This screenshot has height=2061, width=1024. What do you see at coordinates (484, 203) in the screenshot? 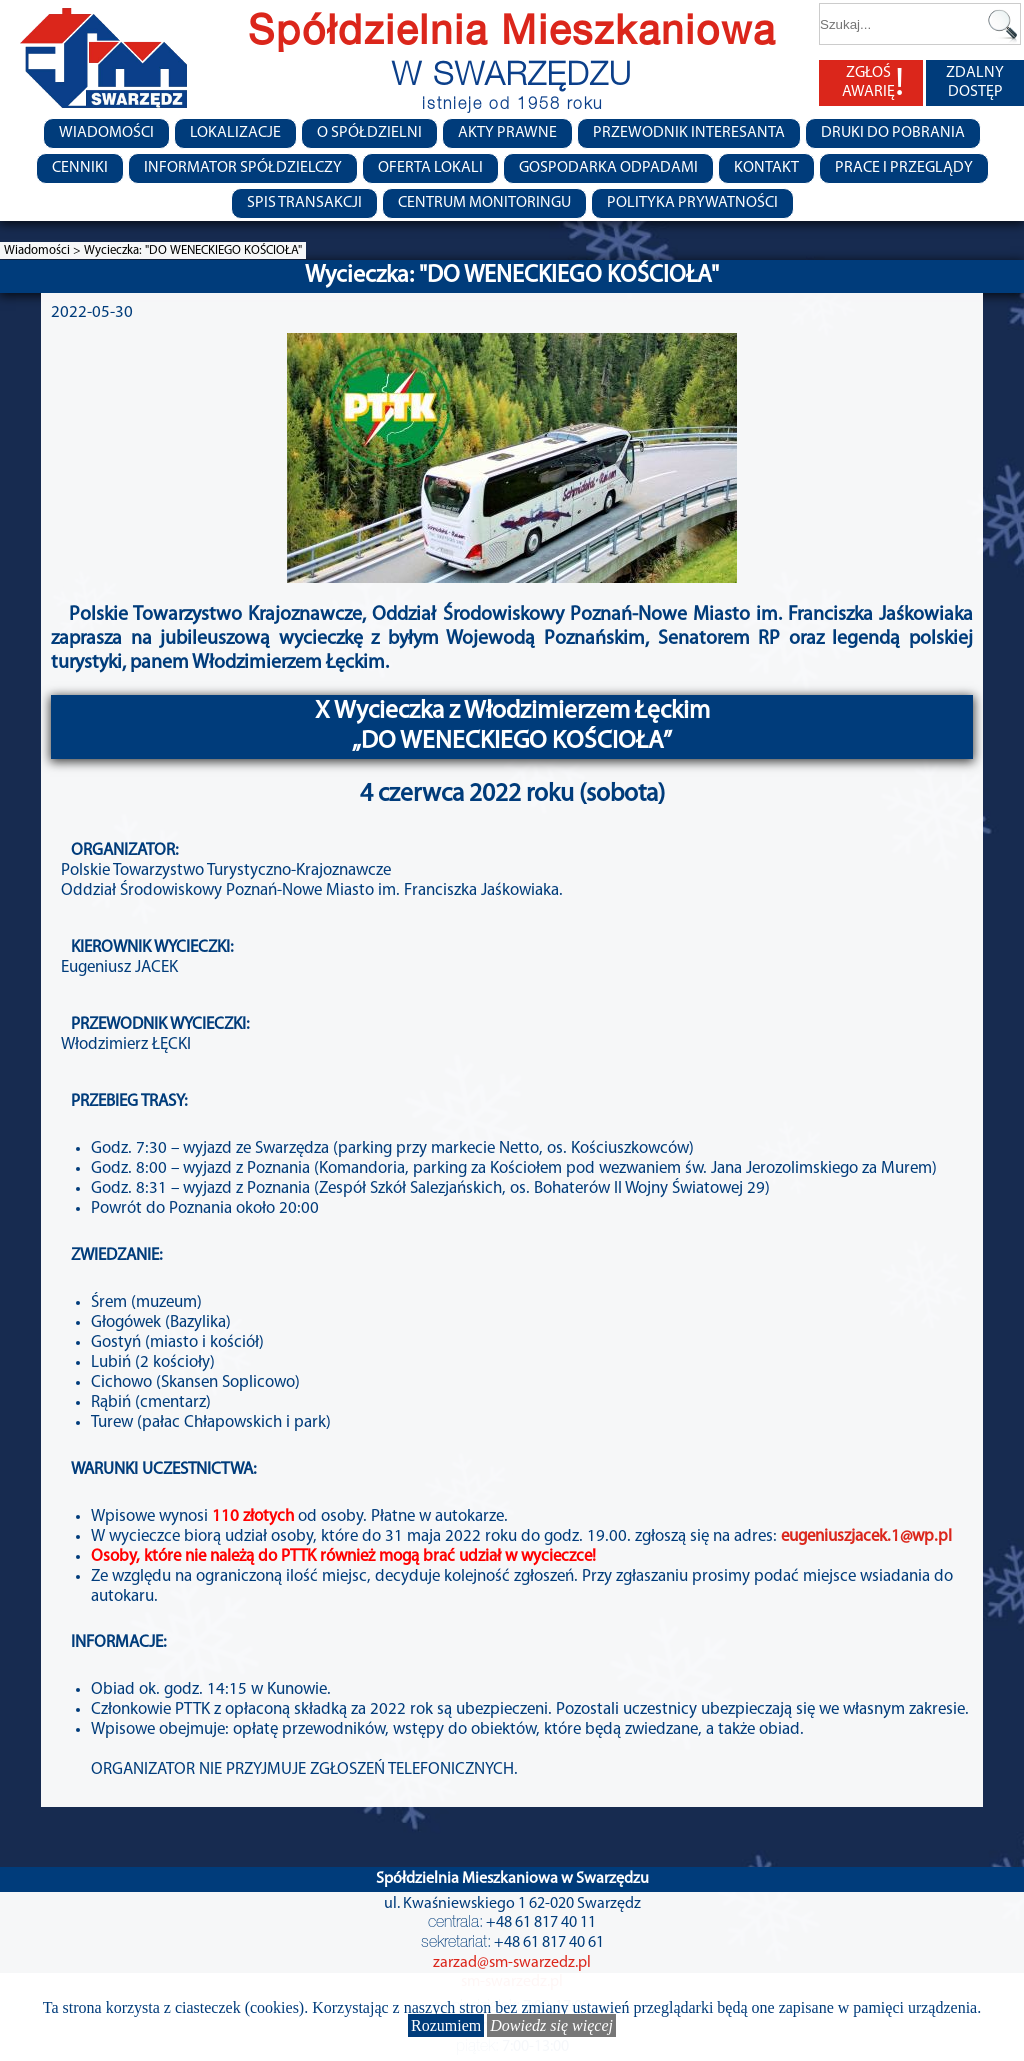
I see `Centrum monitoringu` at bounding box center [484, 203].